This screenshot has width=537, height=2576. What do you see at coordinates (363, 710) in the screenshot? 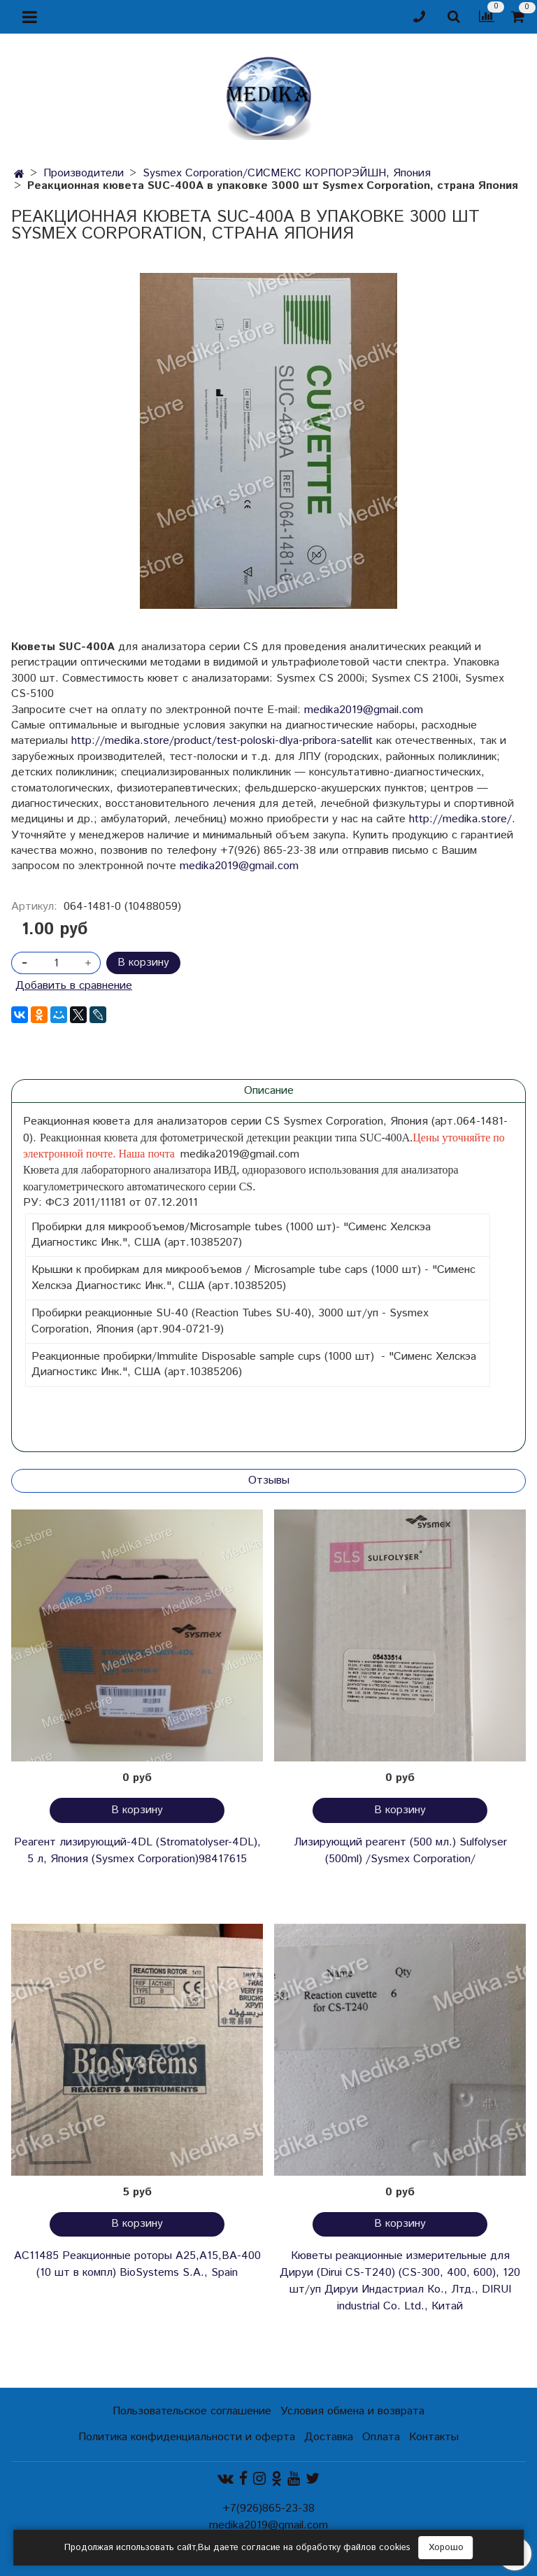
I see `medika2019@gmail.com` at bounding box center [363, 710].